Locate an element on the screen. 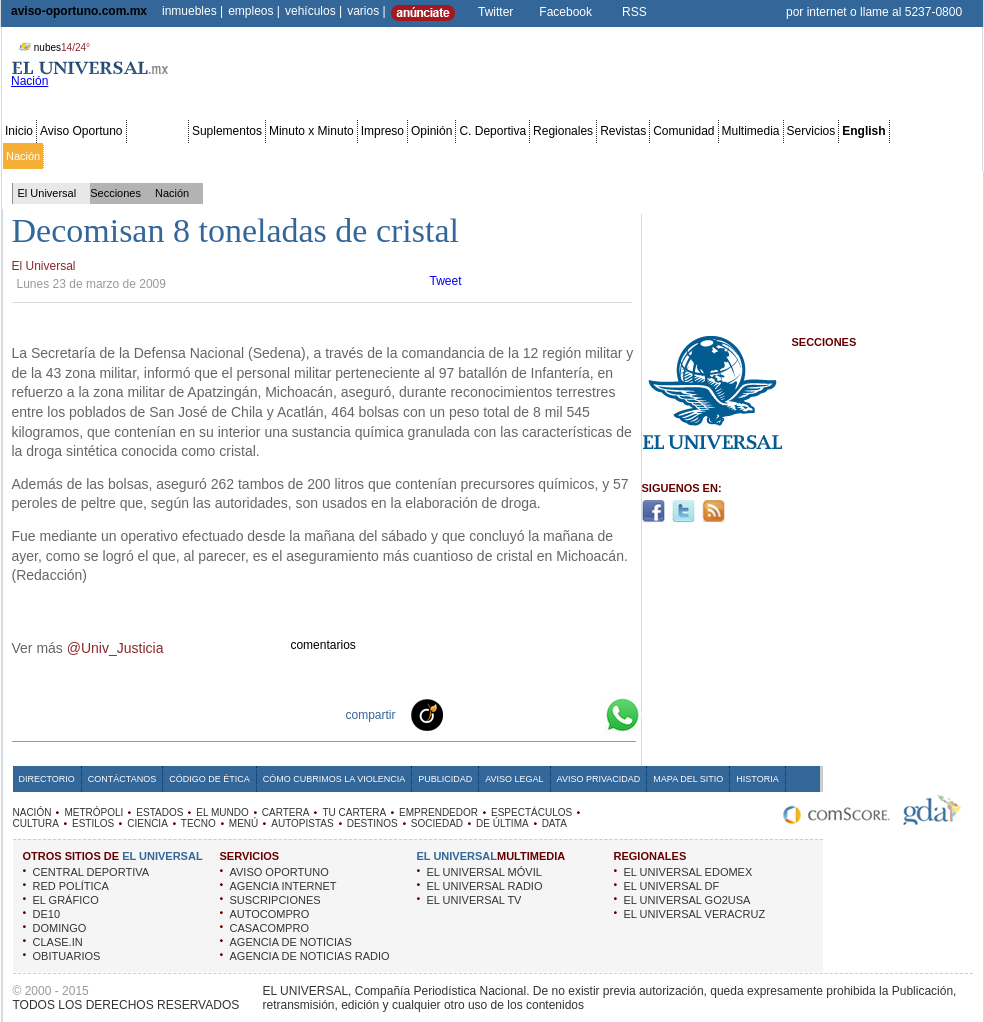 This screenshot has width=984, height=1022. AGENCIA DE NOTICIAS RADIO is located at coordinates (310, 956).